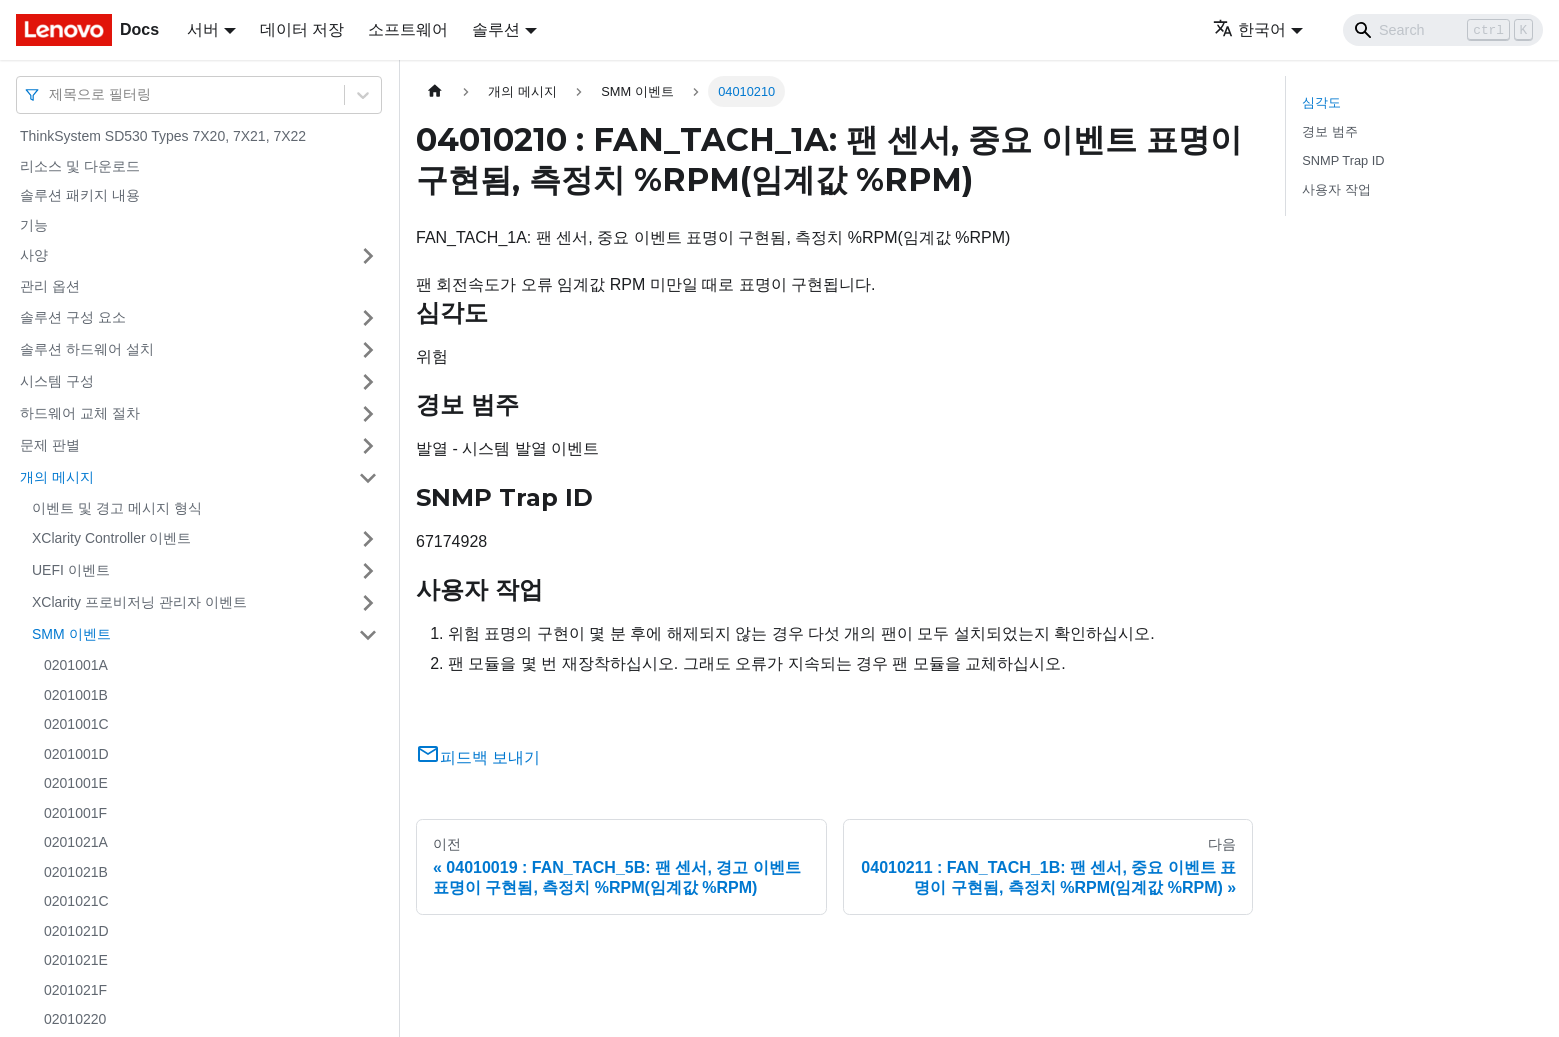 The height and width of the screenshot is (1037, 1559). I want to click on [접을 수 있는 사이드바 분류 '하드웨어 교체 절차' 접기(펼치기)], so click(368, 414).